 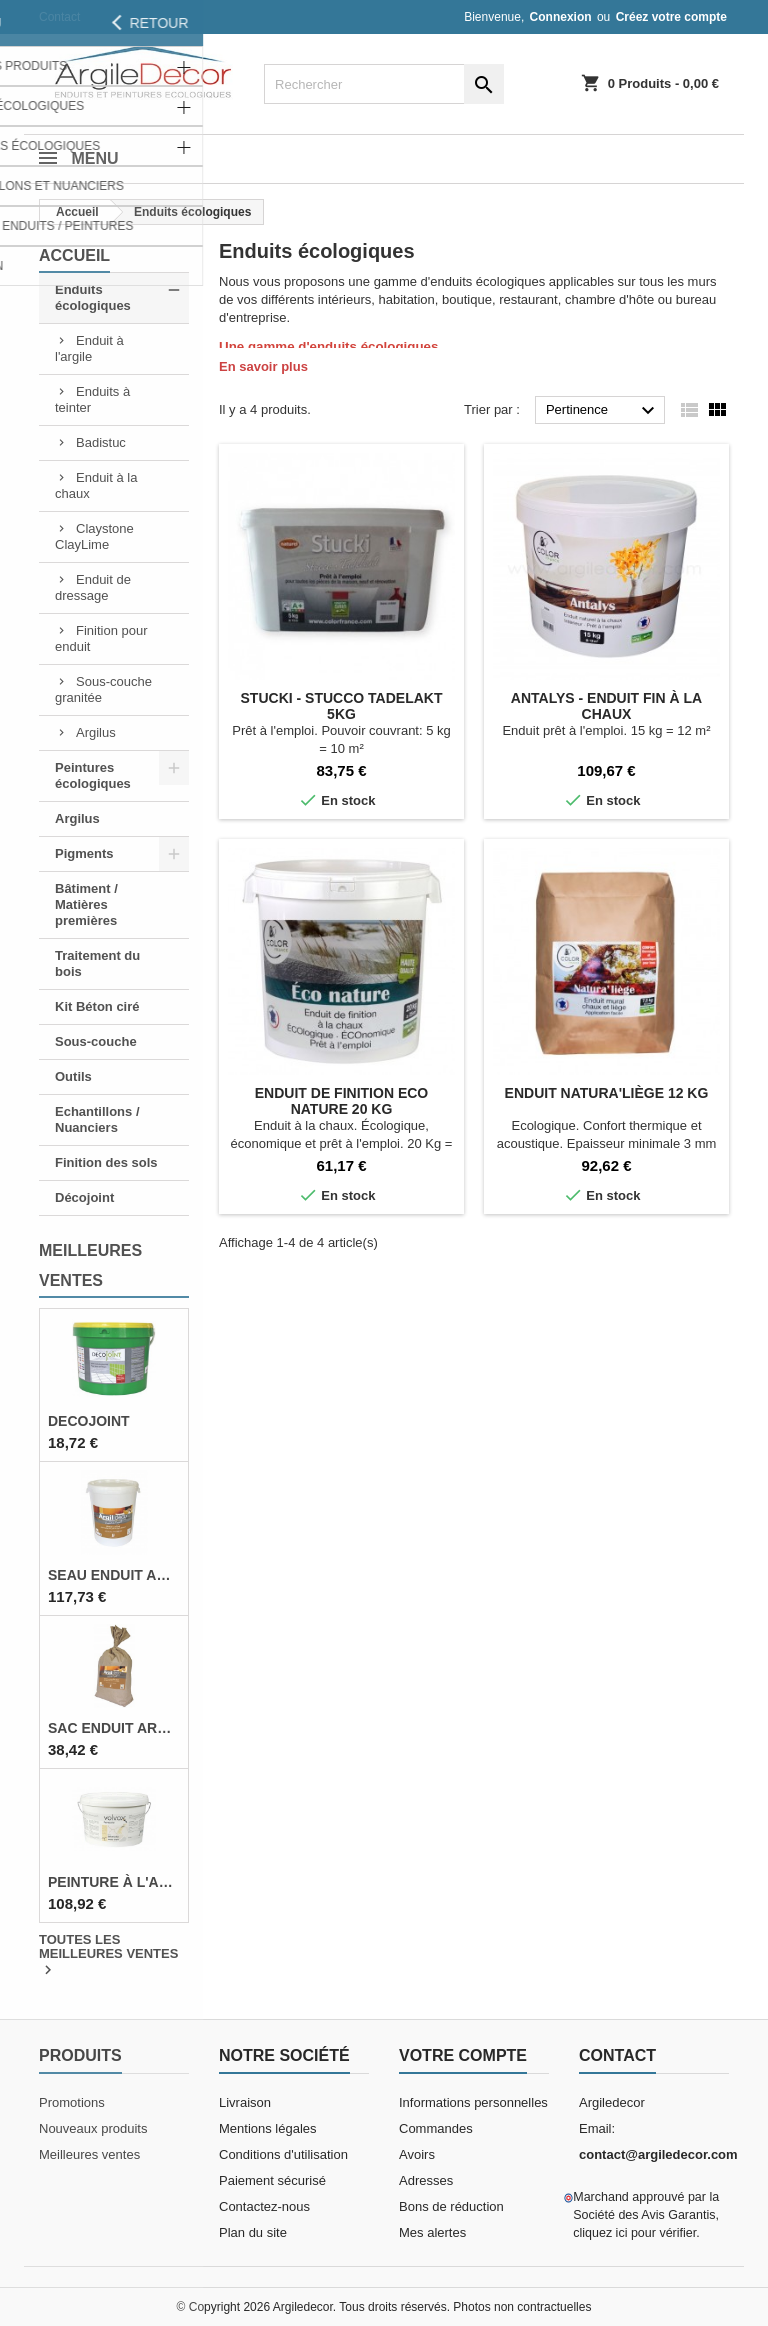 I want to click on Commandes, so click(x=436, y=2128).